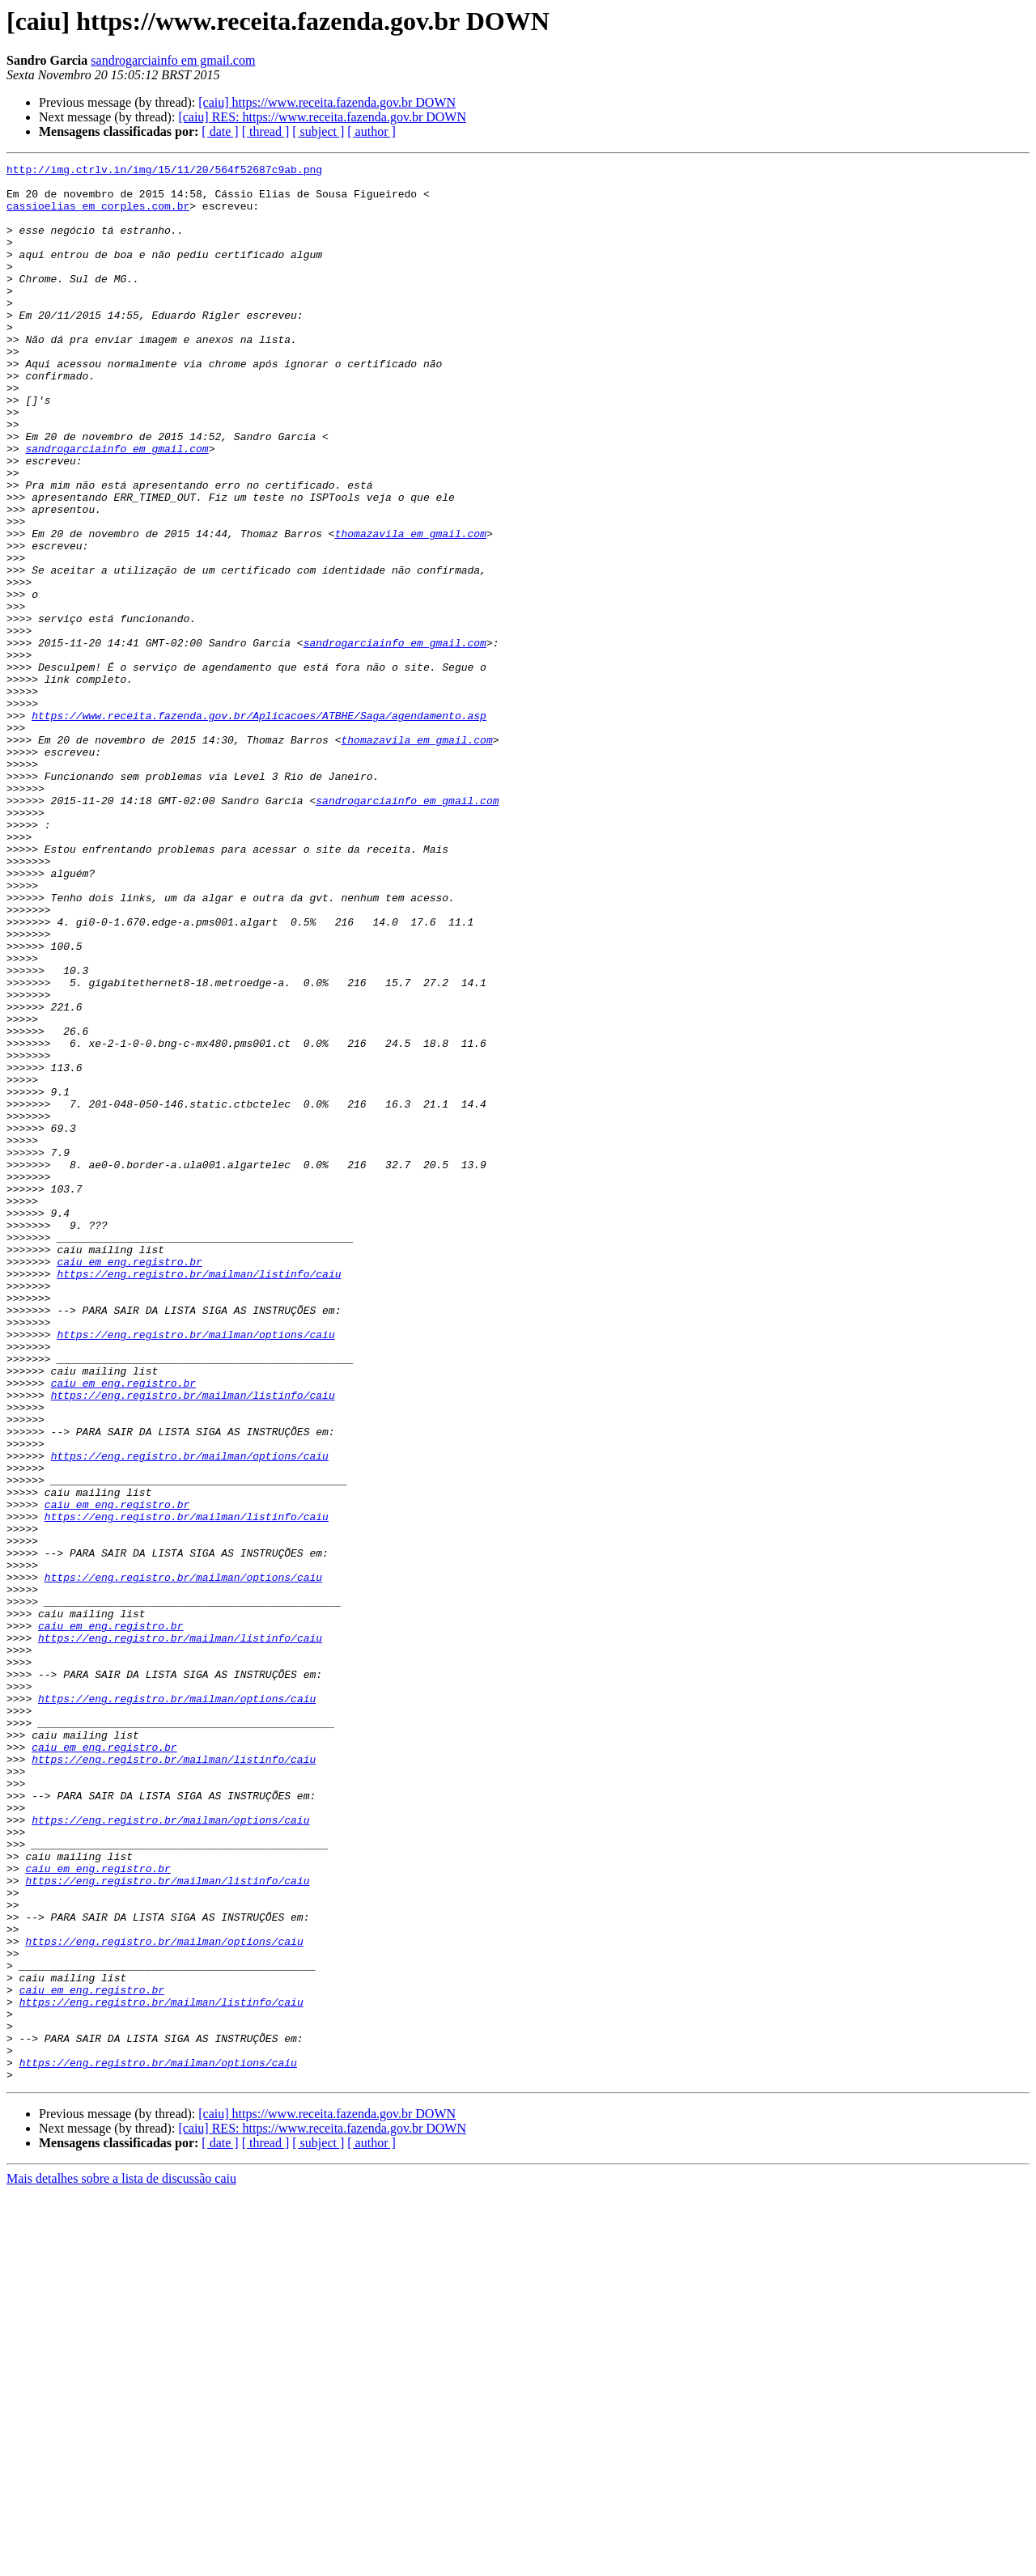 Image resolution: width=1036 pixels, height=2576 pixels. I want to click on [ thread ], so click(266, 131).